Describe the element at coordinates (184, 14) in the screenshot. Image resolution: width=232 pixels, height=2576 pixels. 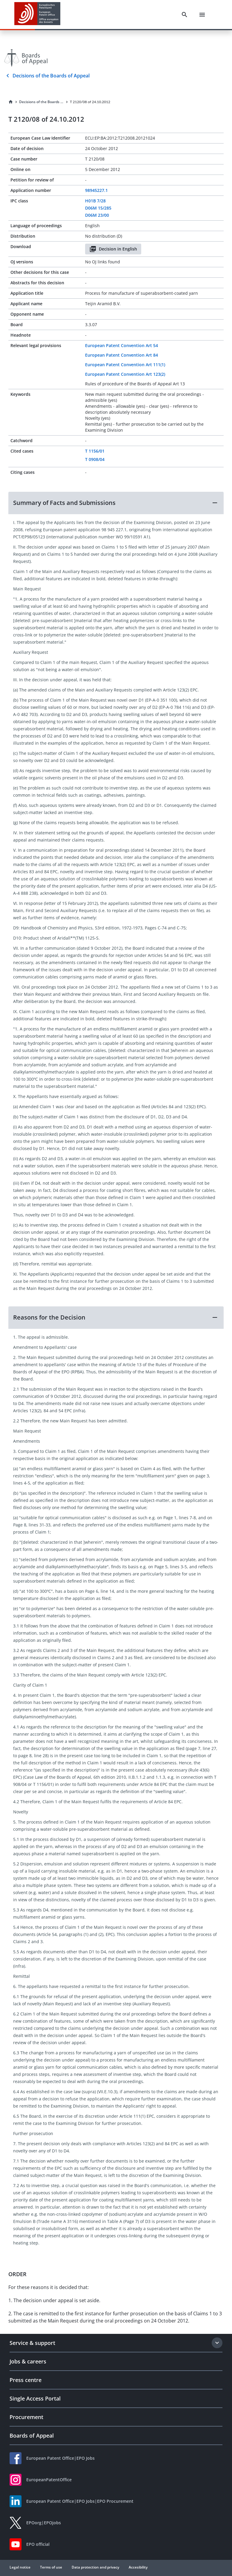
I see `[Search]` at that location.